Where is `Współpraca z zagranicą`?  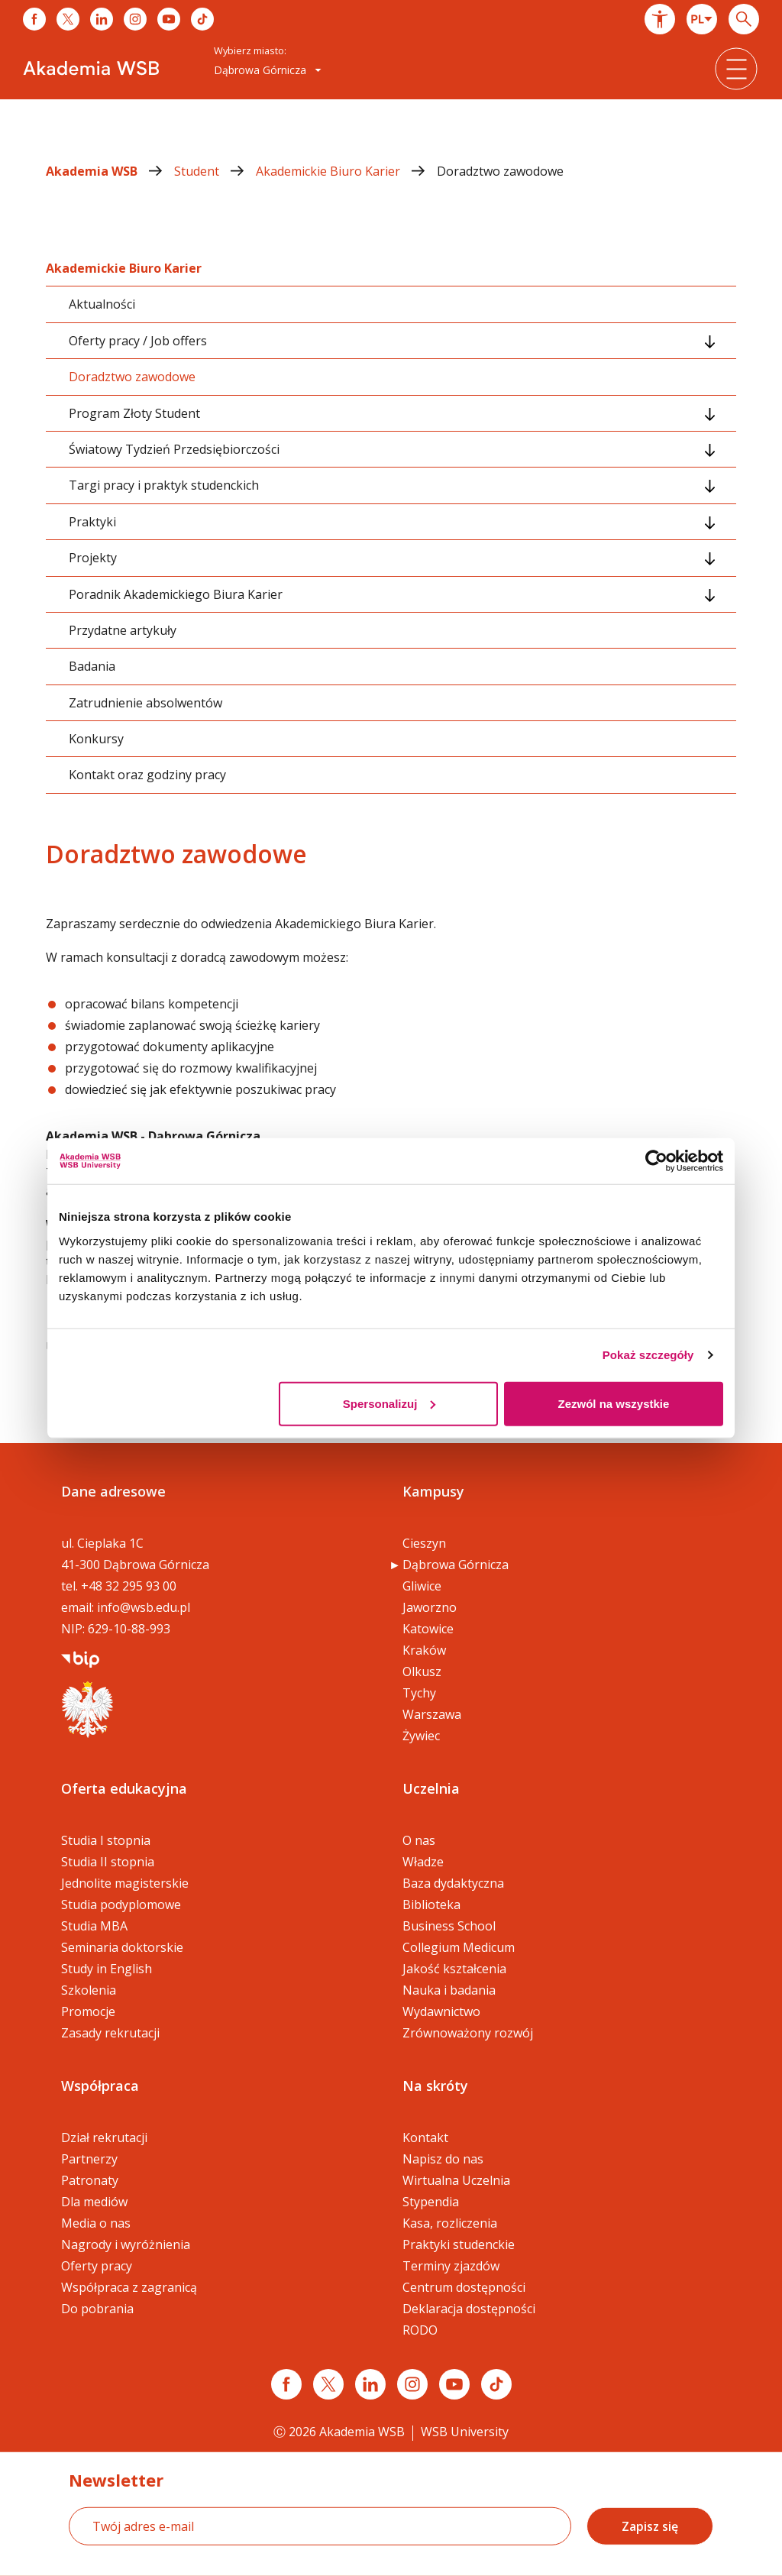 Współpraca z zagranicą is located at coordinates (129, 2287).